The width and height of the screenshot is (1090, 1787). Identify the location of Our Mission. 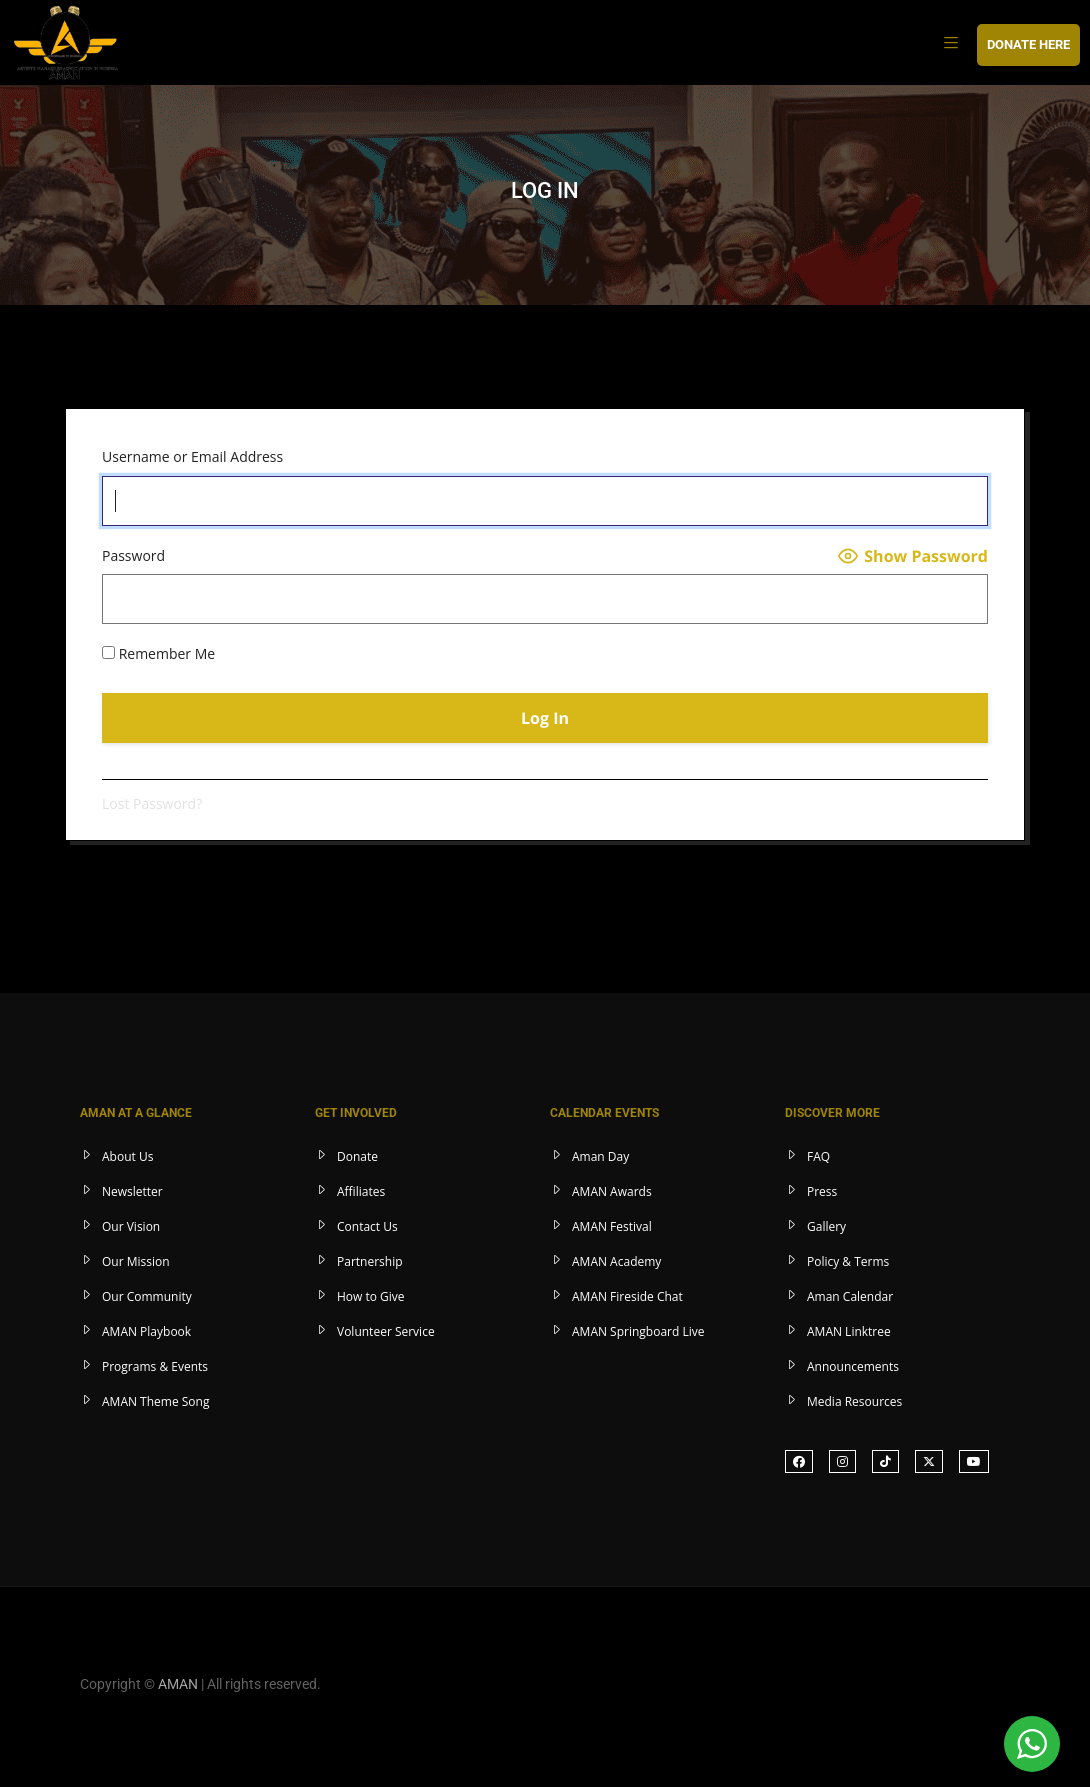
(136, 1261).